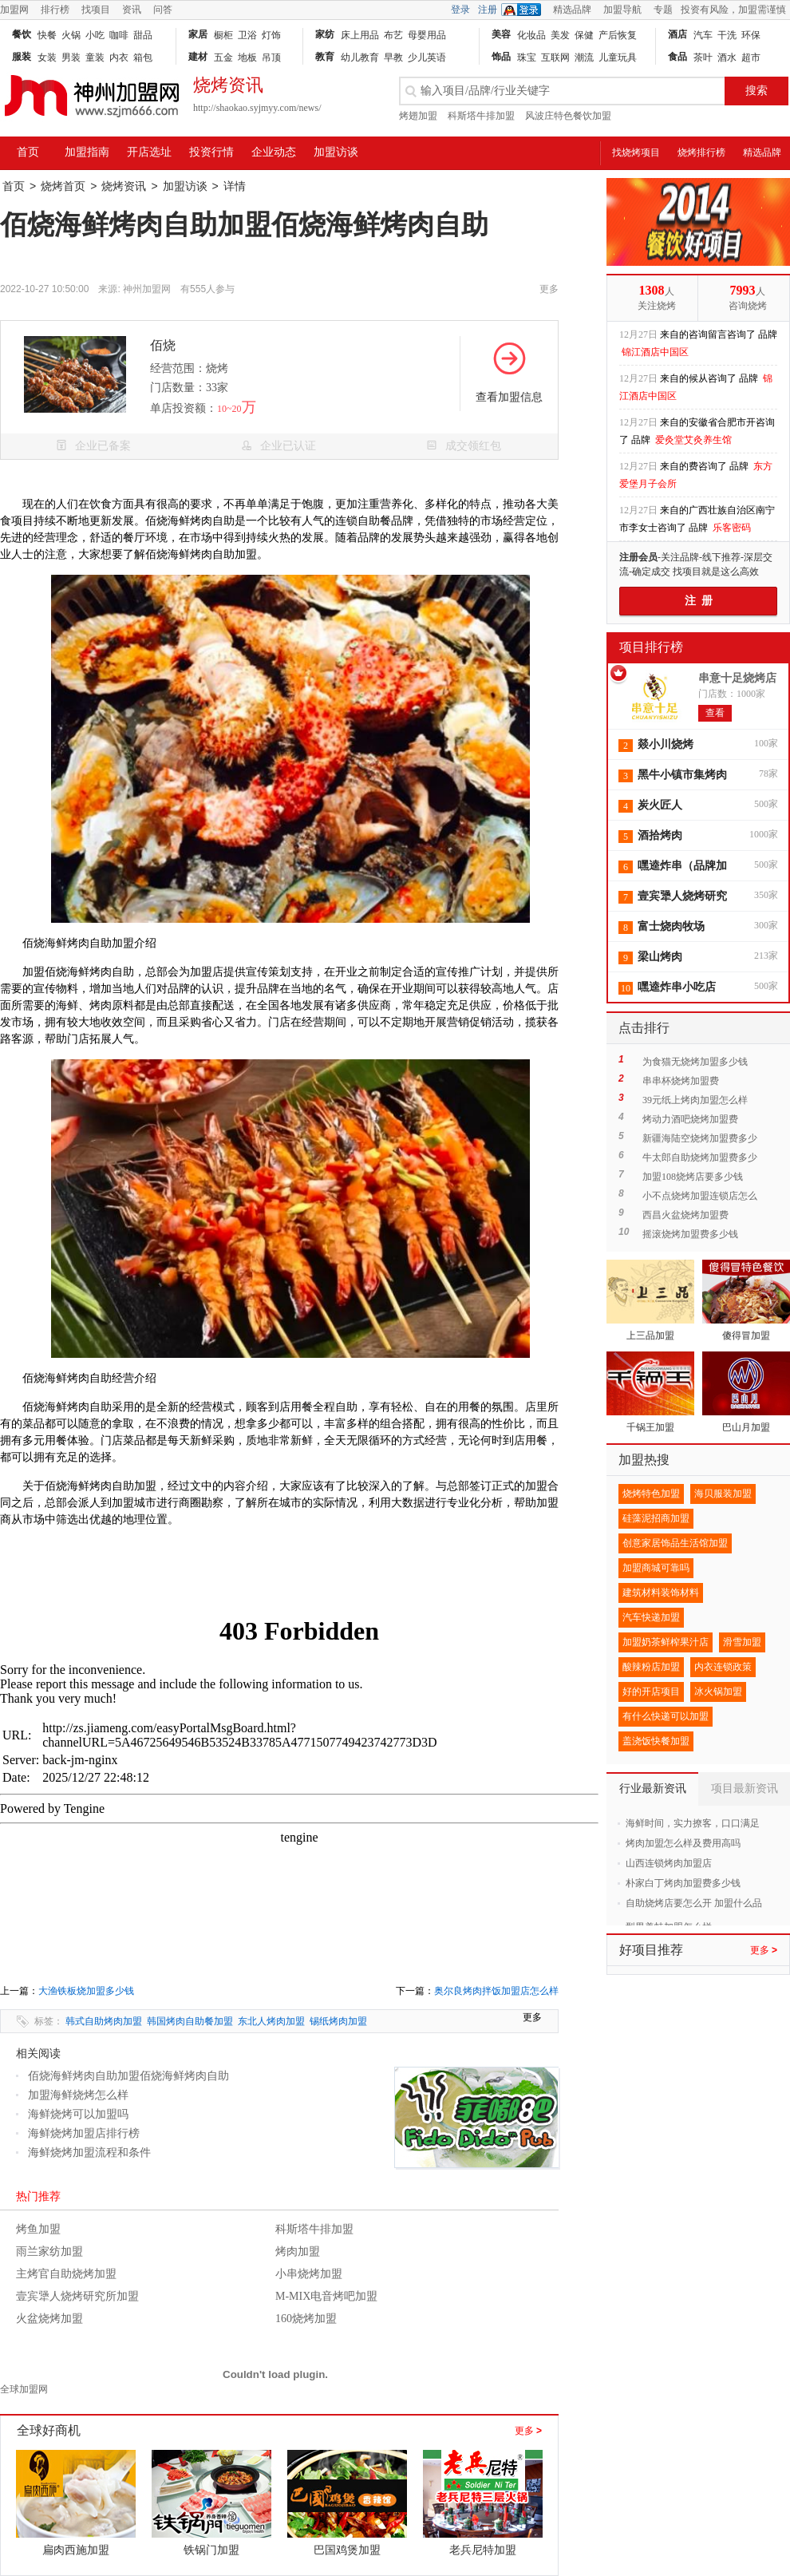  What do you see at coordinates (683, 1883) in the screenshot?
I see `朴家白丁烤肉加盟费多少钱` at bounding box center [683, 1883].